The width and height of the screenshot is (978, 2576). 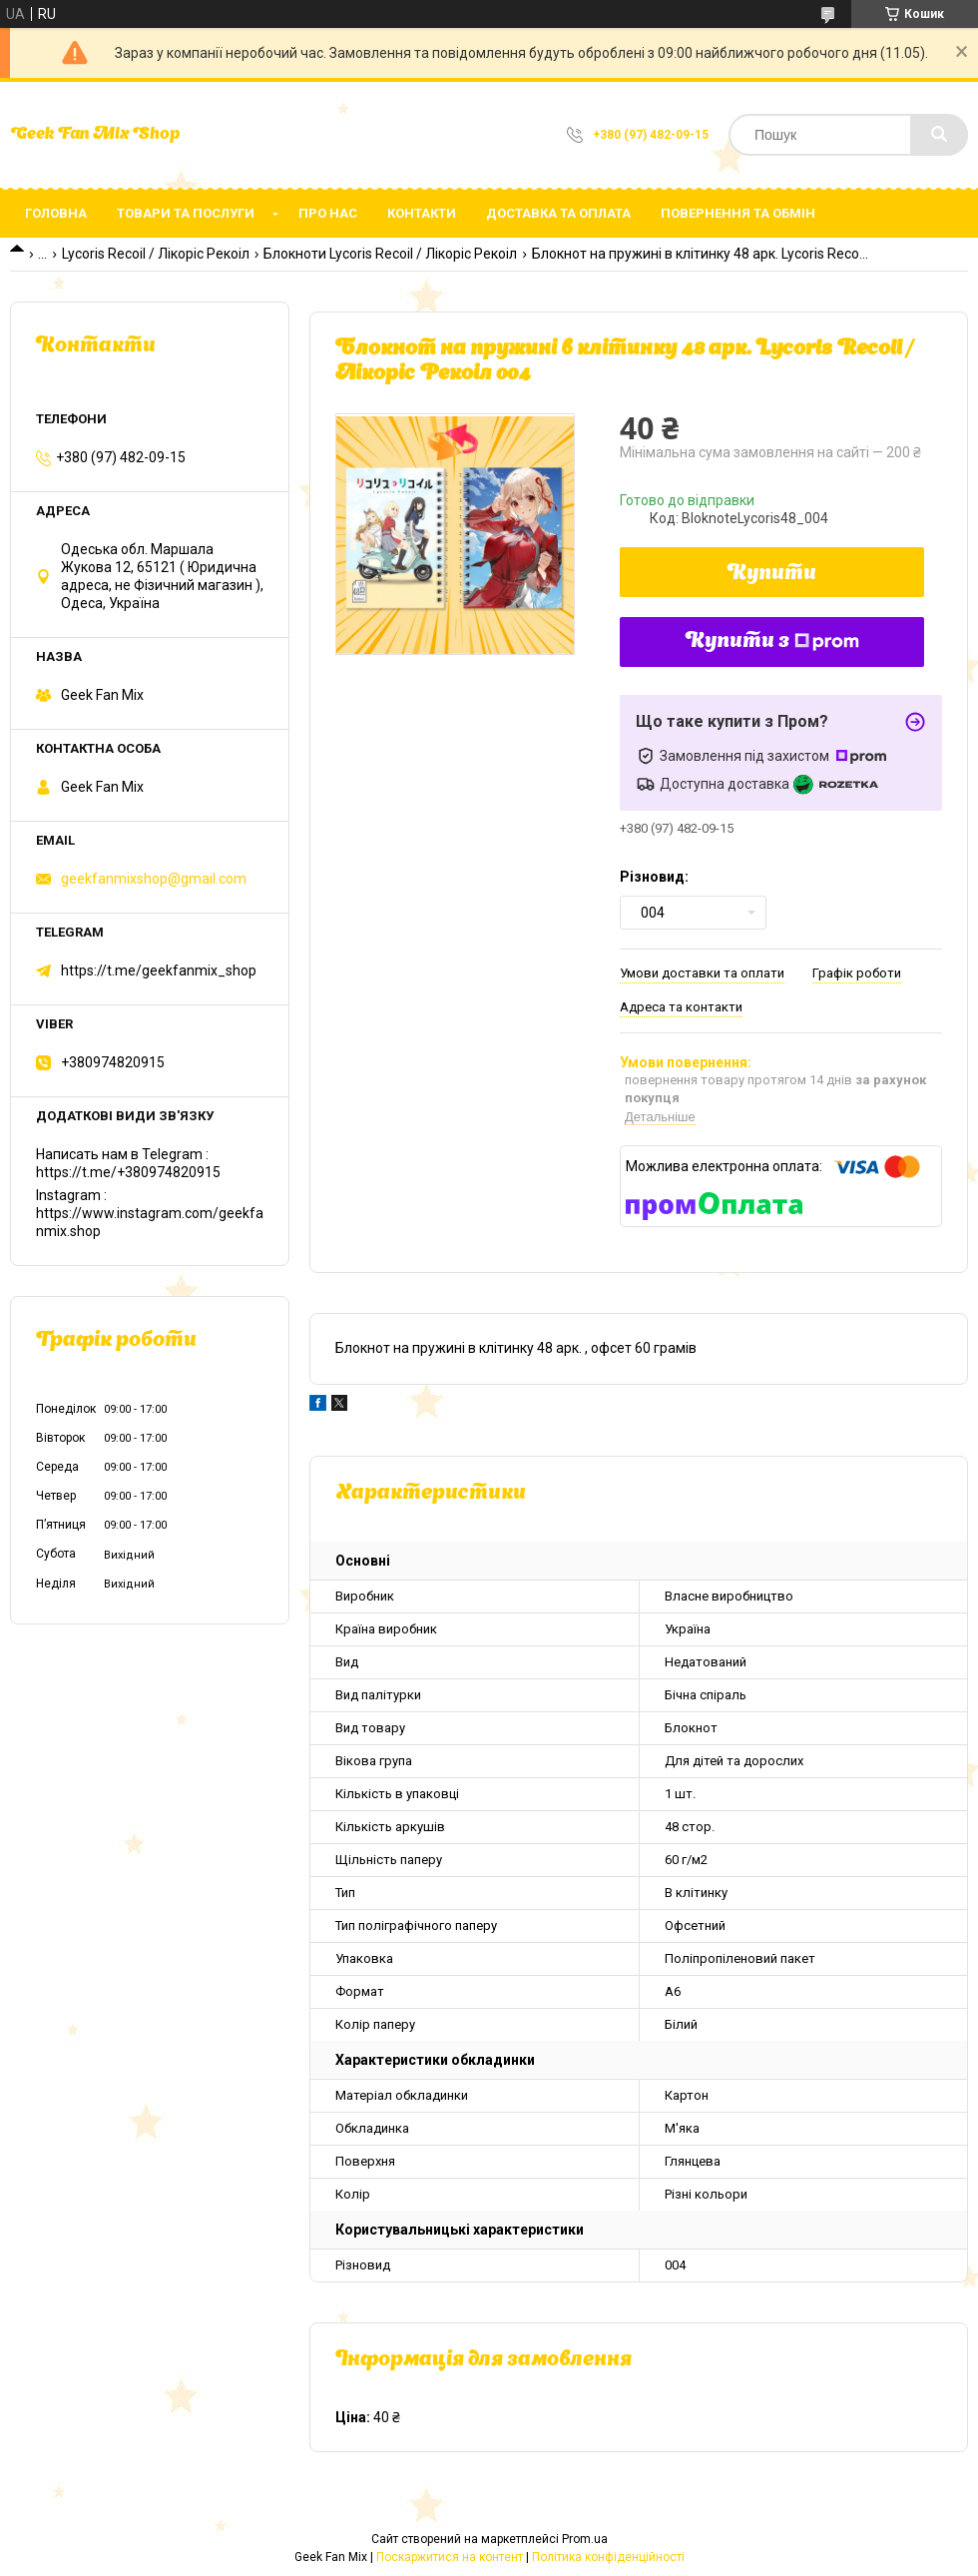 I want to click on Блокноти Lycoris Recoil / Лікоріс Рекоіл, so click(x=390, y=254).